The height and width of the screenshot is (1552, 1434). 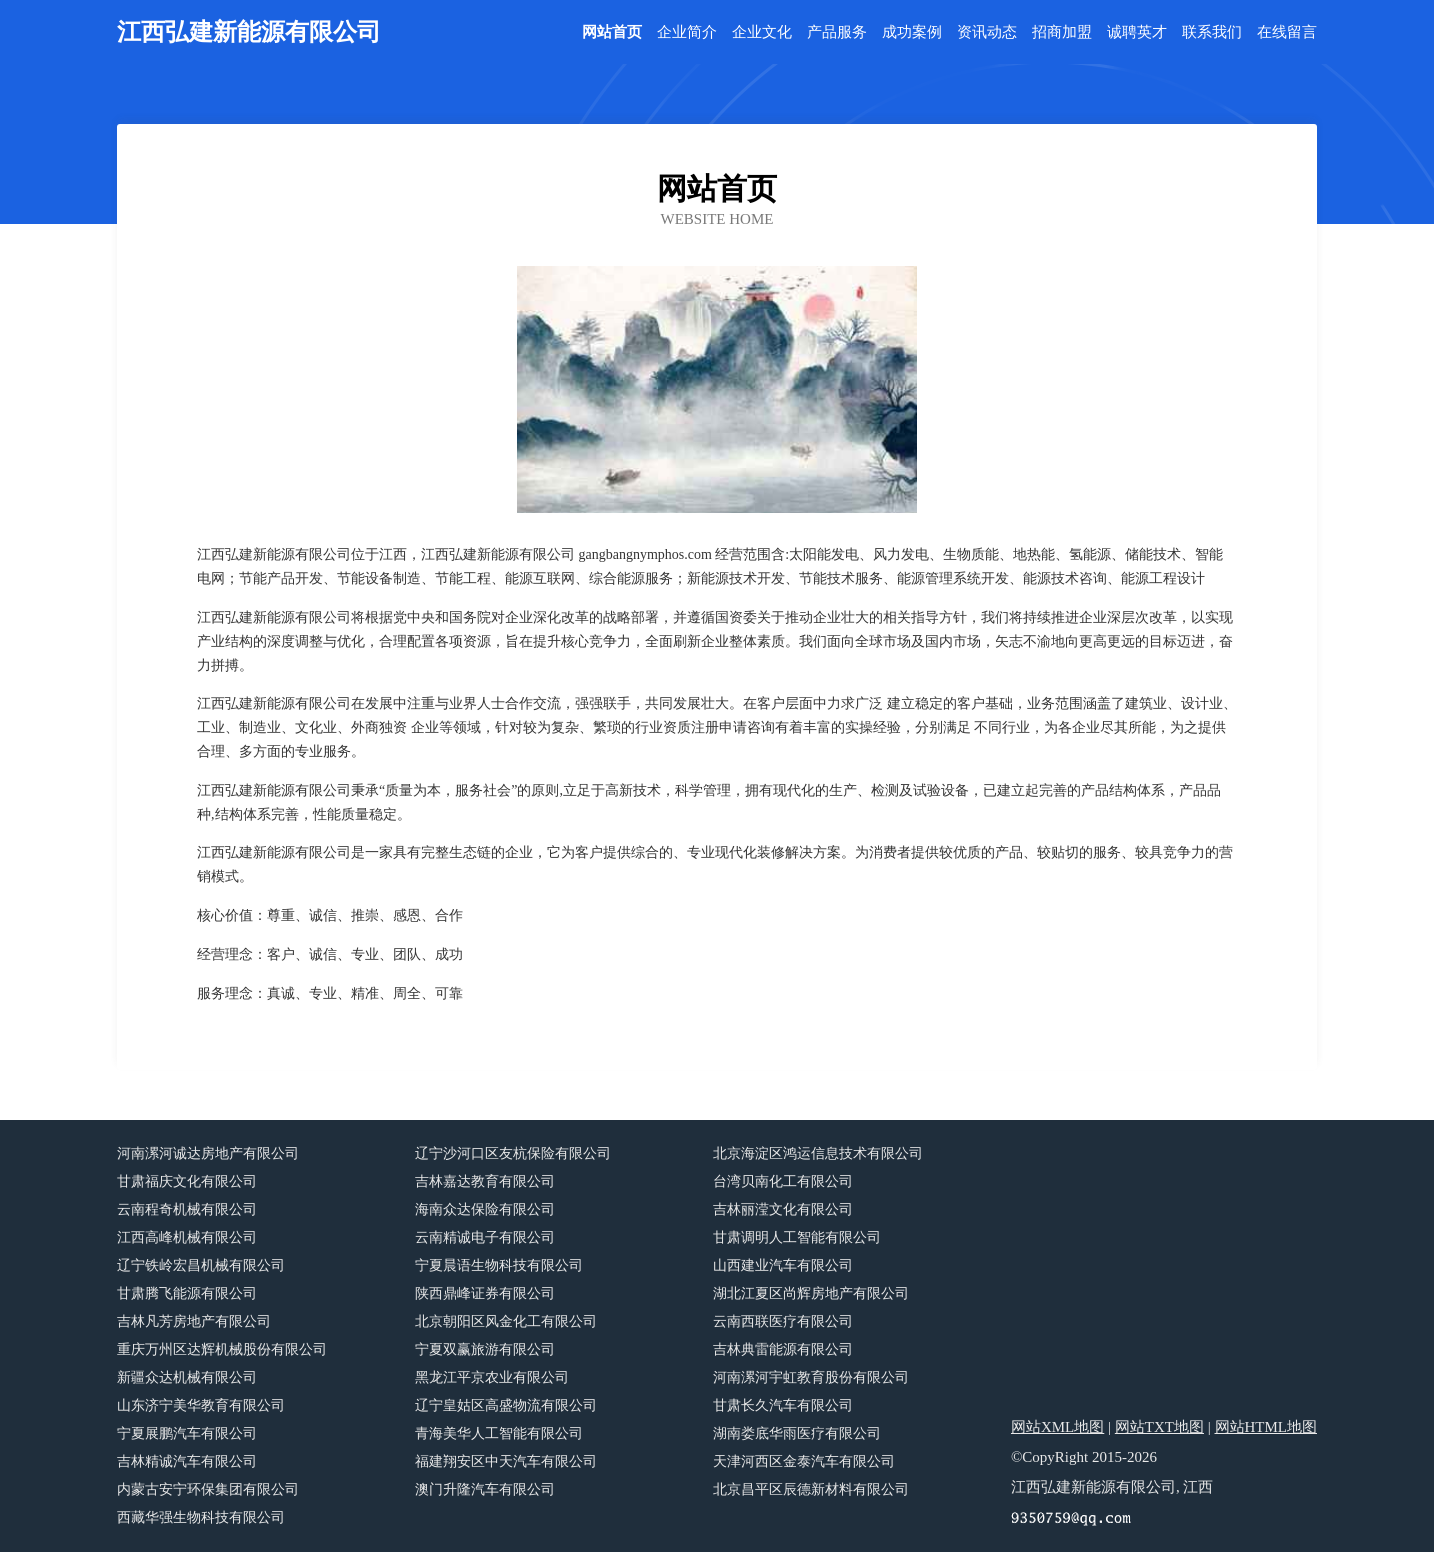 What do you see at coordinates (208, 1153) in the screenshot?
I see `河南漯河诚达房地产有限公司` at bounding box center [208, 1153].